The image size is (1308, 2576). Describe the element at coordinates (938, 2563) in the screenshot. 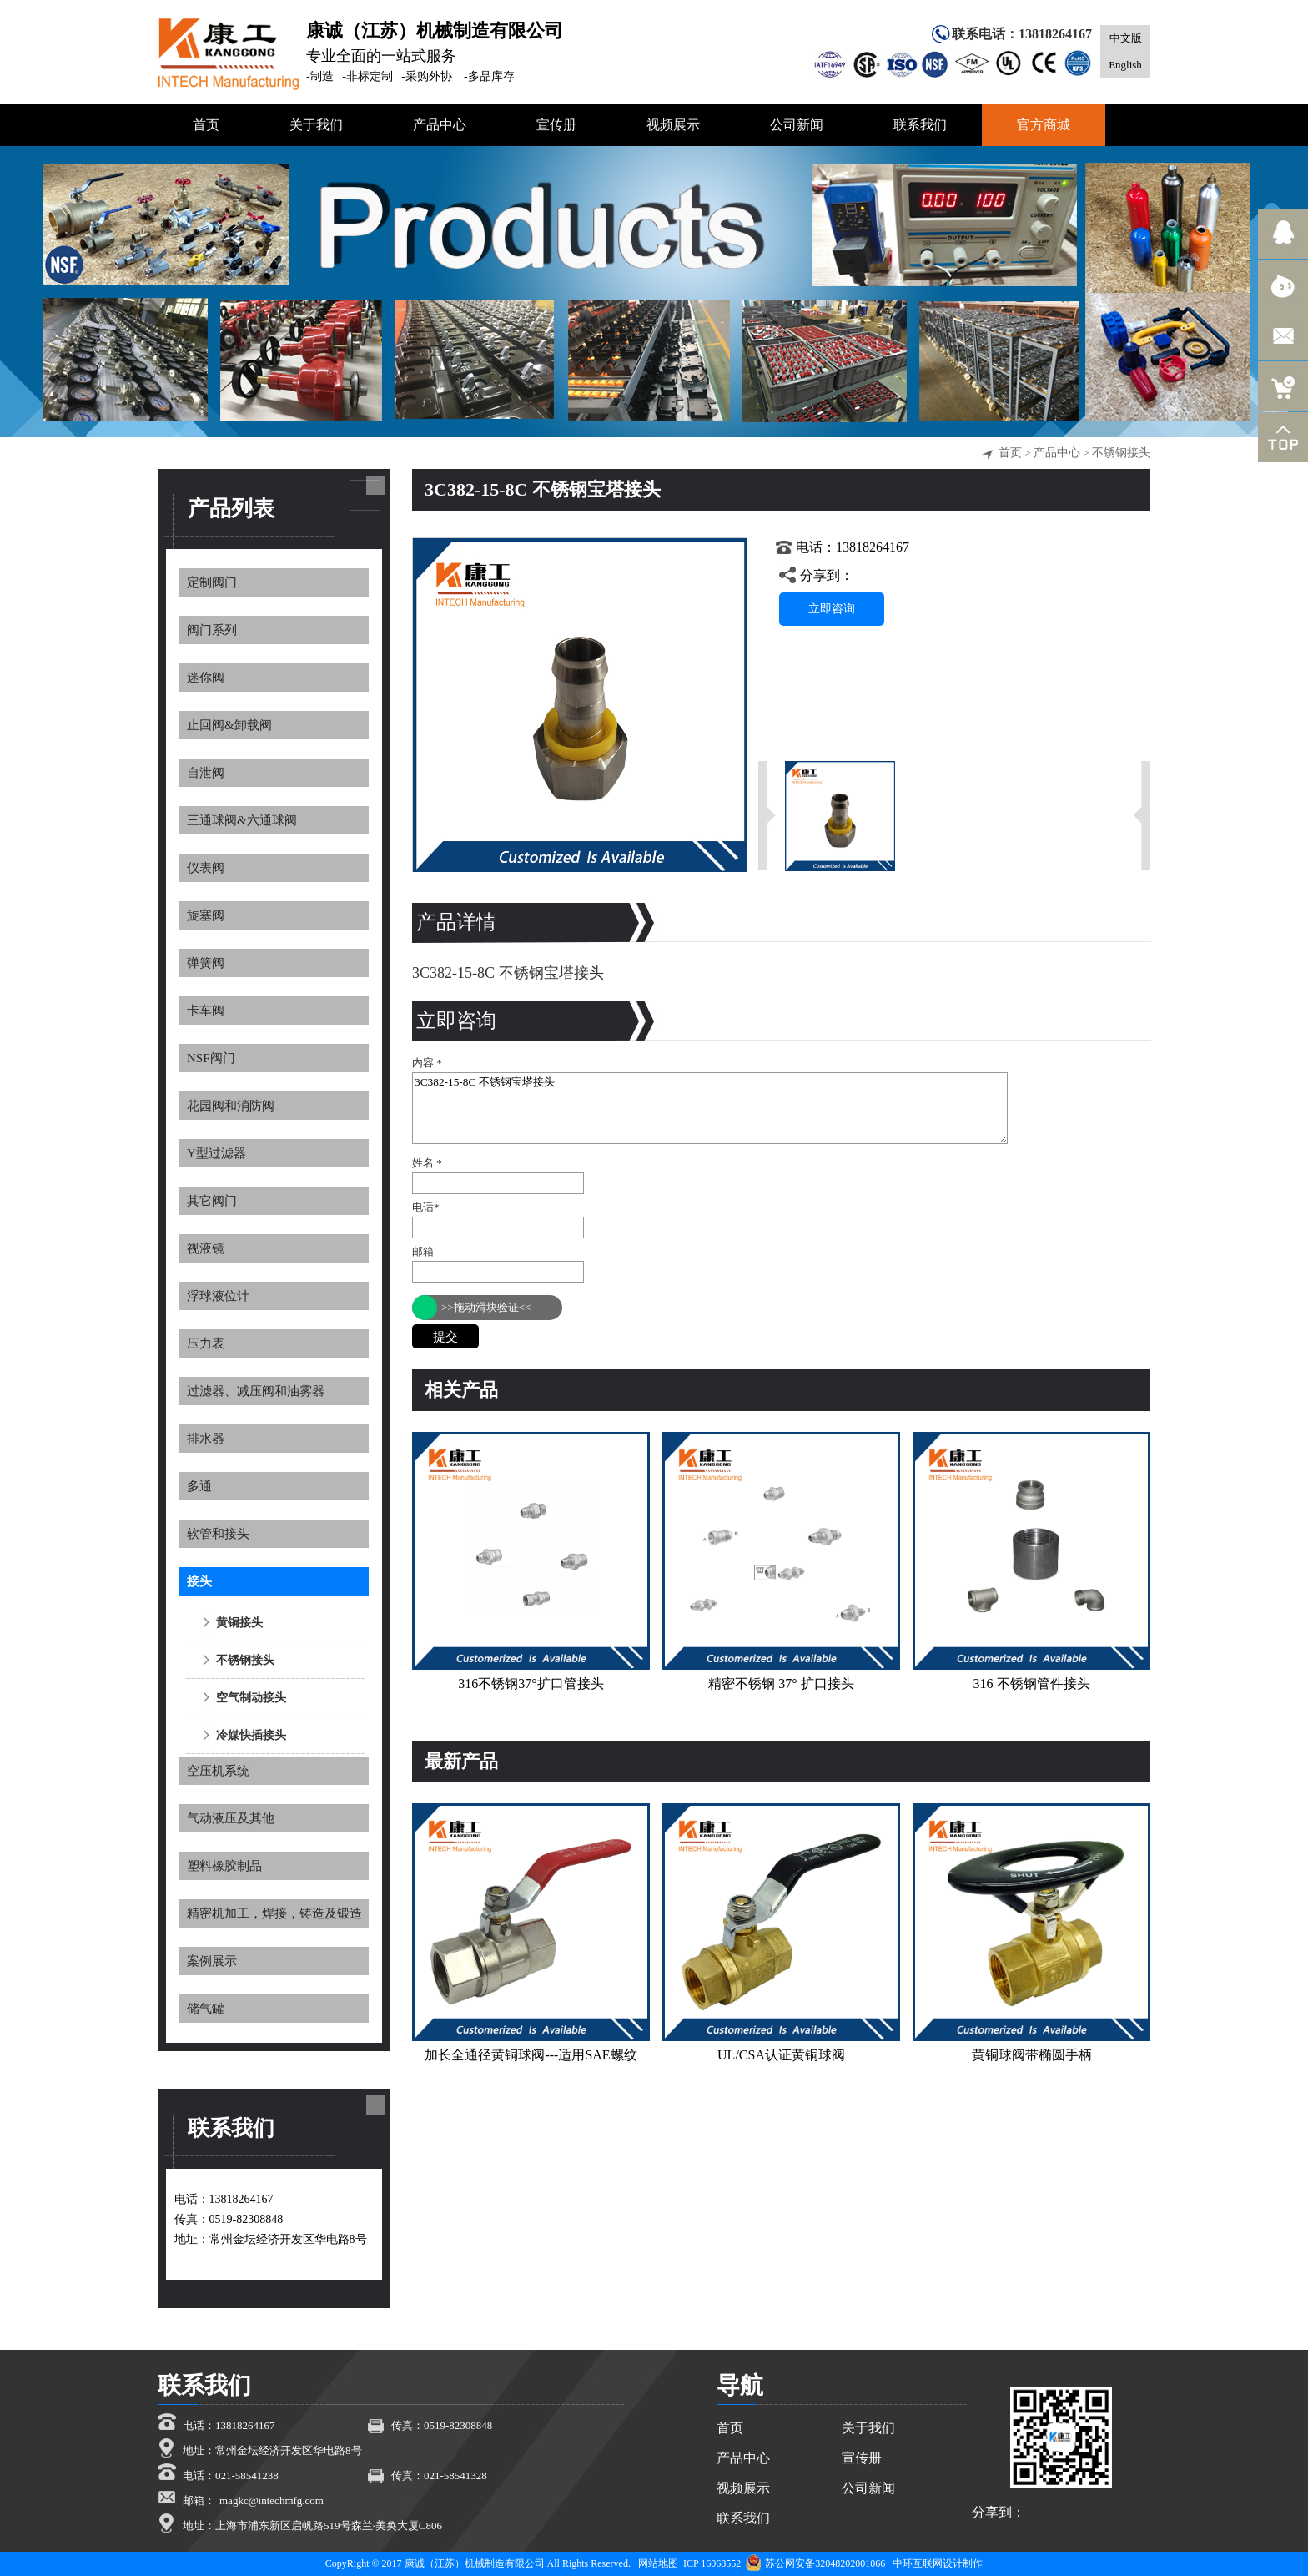

I see `中环互联网设计制作` at that location.